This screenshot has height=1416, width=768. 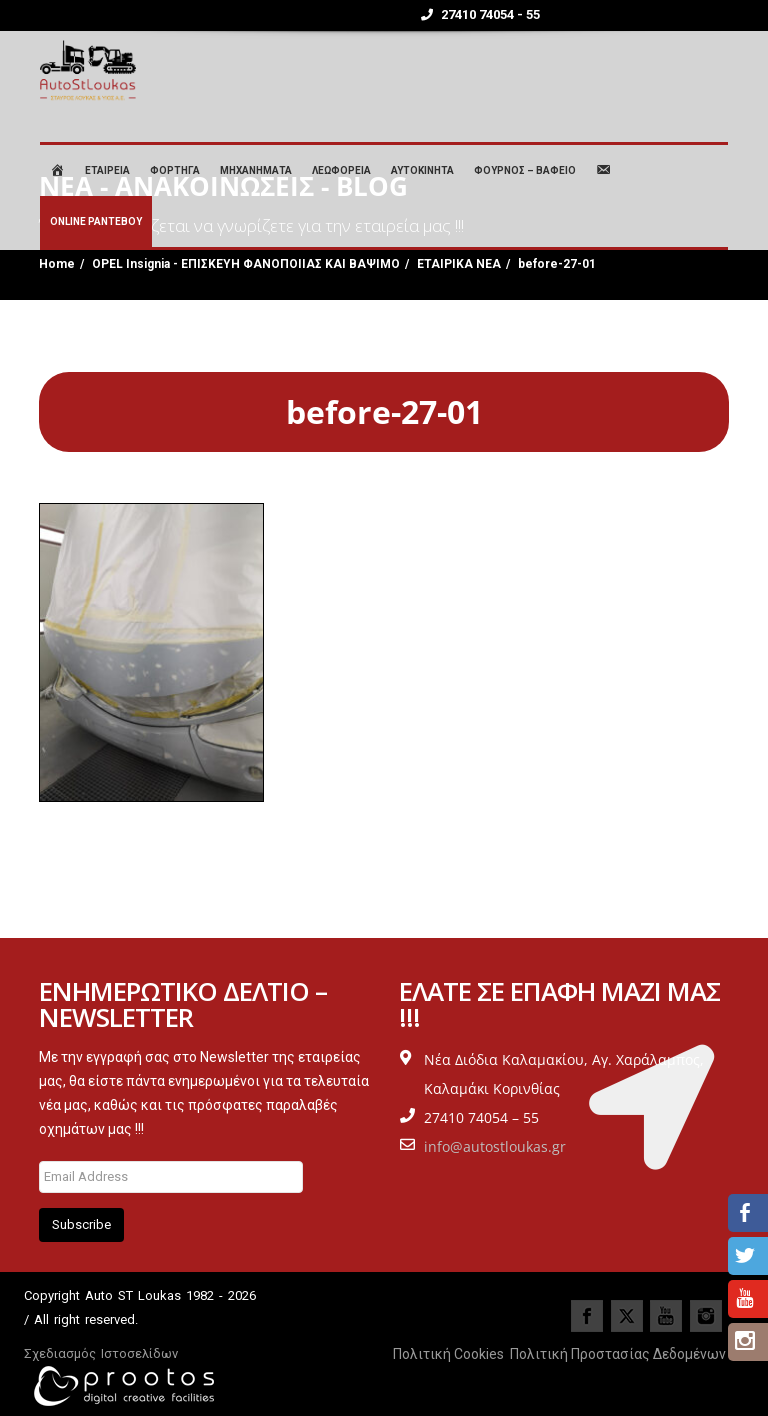 I want to click on ΑΥΤΟΚΙΝΗΤΑ, so click(x=422, y=170).